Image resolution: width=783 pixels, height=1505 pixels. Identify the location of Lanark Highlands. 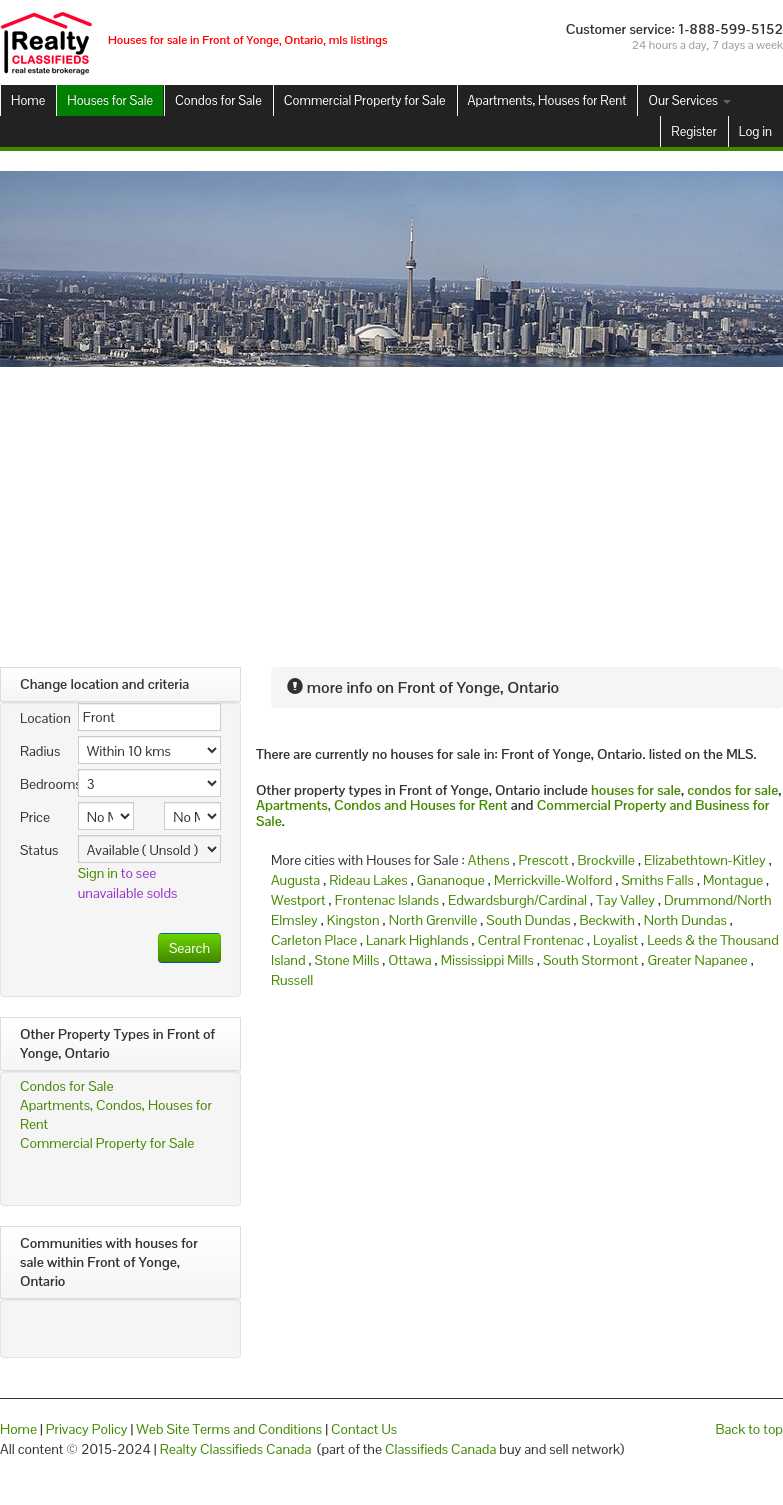
(417, 940).